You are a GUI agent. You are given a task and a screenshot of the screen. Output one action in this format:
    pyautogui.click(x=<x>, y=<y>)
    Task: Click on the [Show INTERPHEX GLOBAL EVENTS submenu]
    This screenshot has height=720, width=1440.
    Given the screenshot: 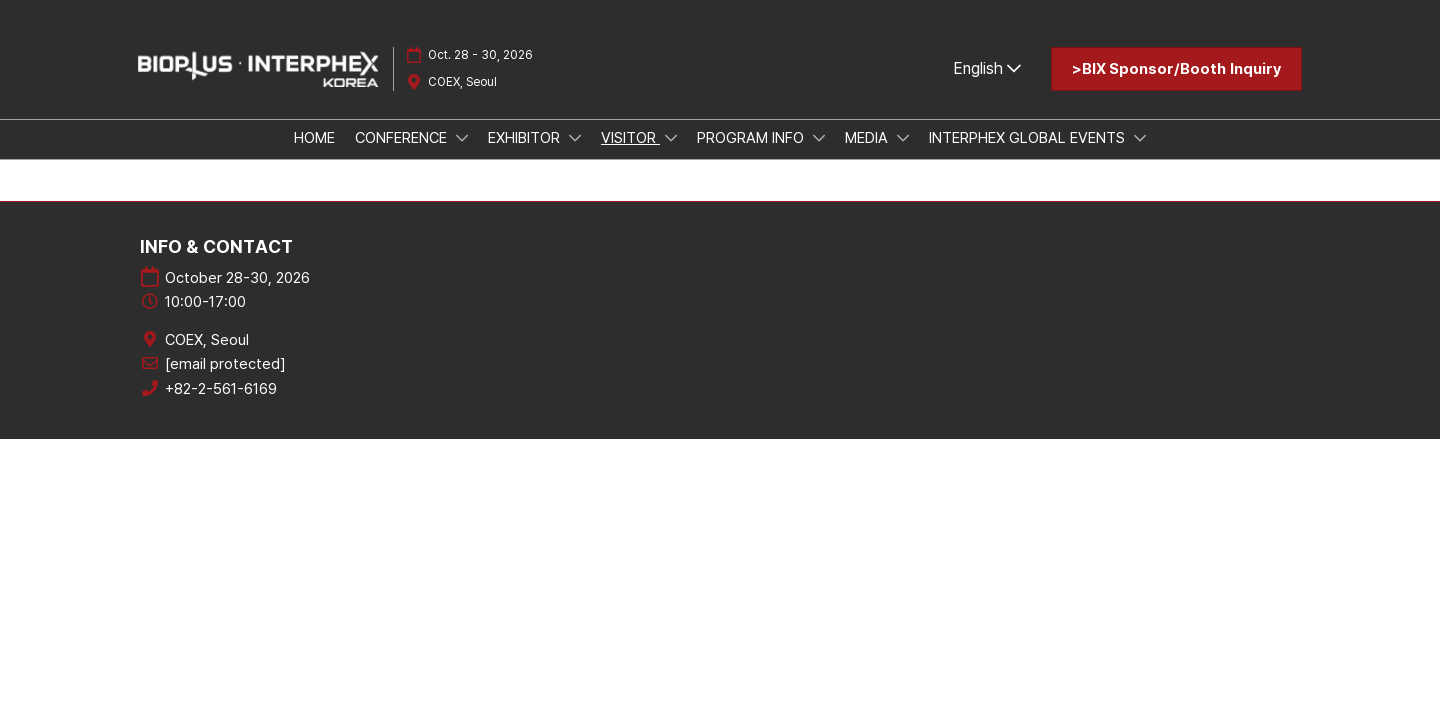 What is the action you would take?
    pyautogui.click(x=1140, y=138)
    